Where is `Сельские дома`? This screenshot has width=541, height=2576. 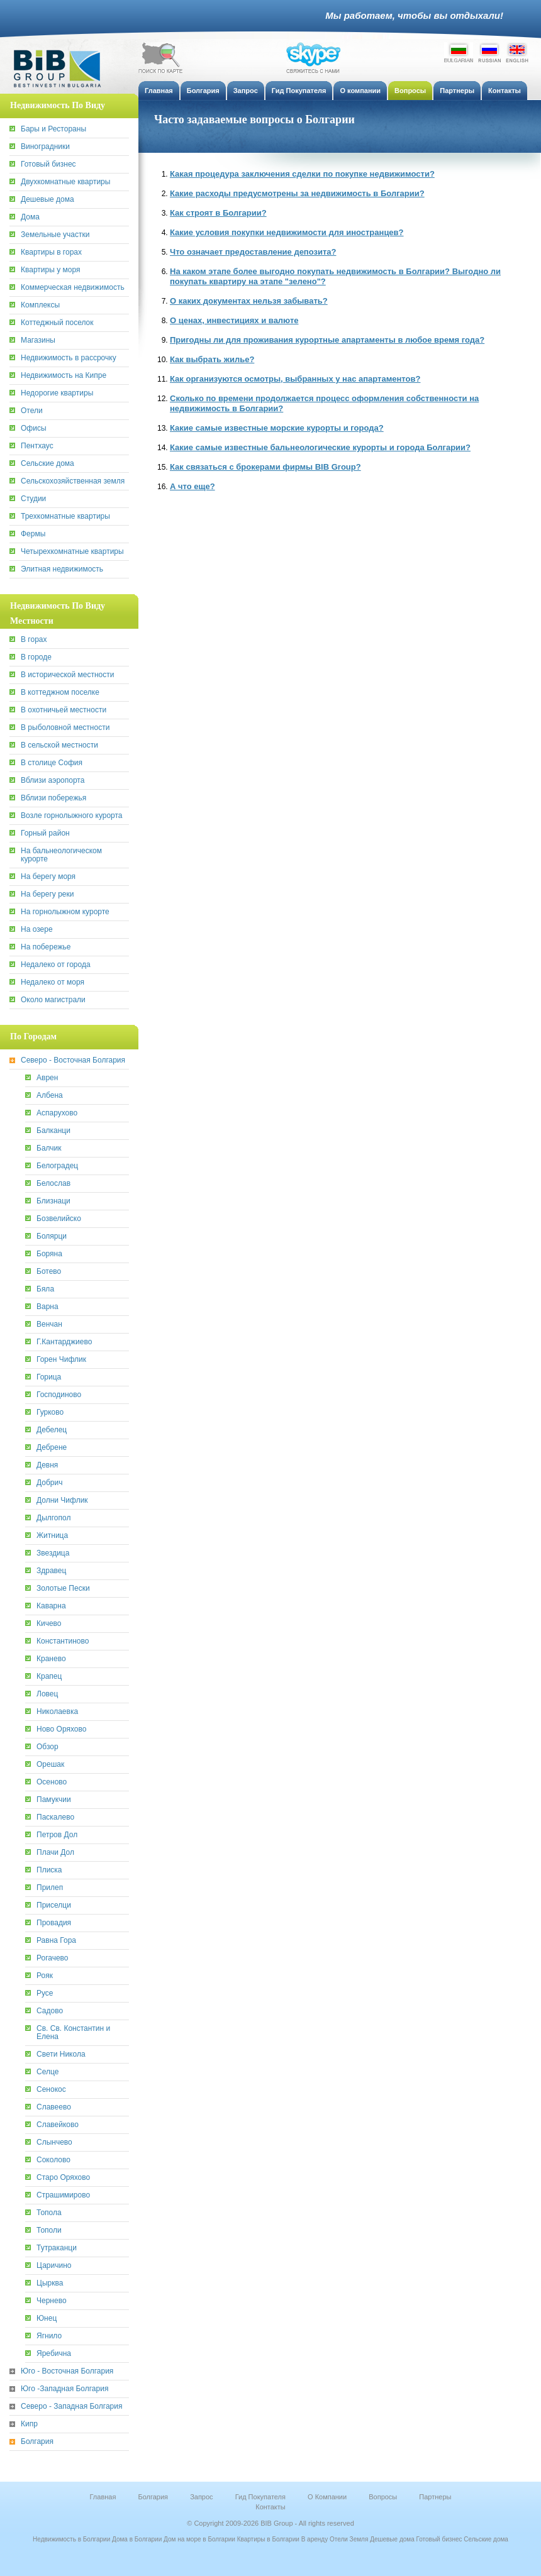
Сельские дома is located at coordinates (47, 464).